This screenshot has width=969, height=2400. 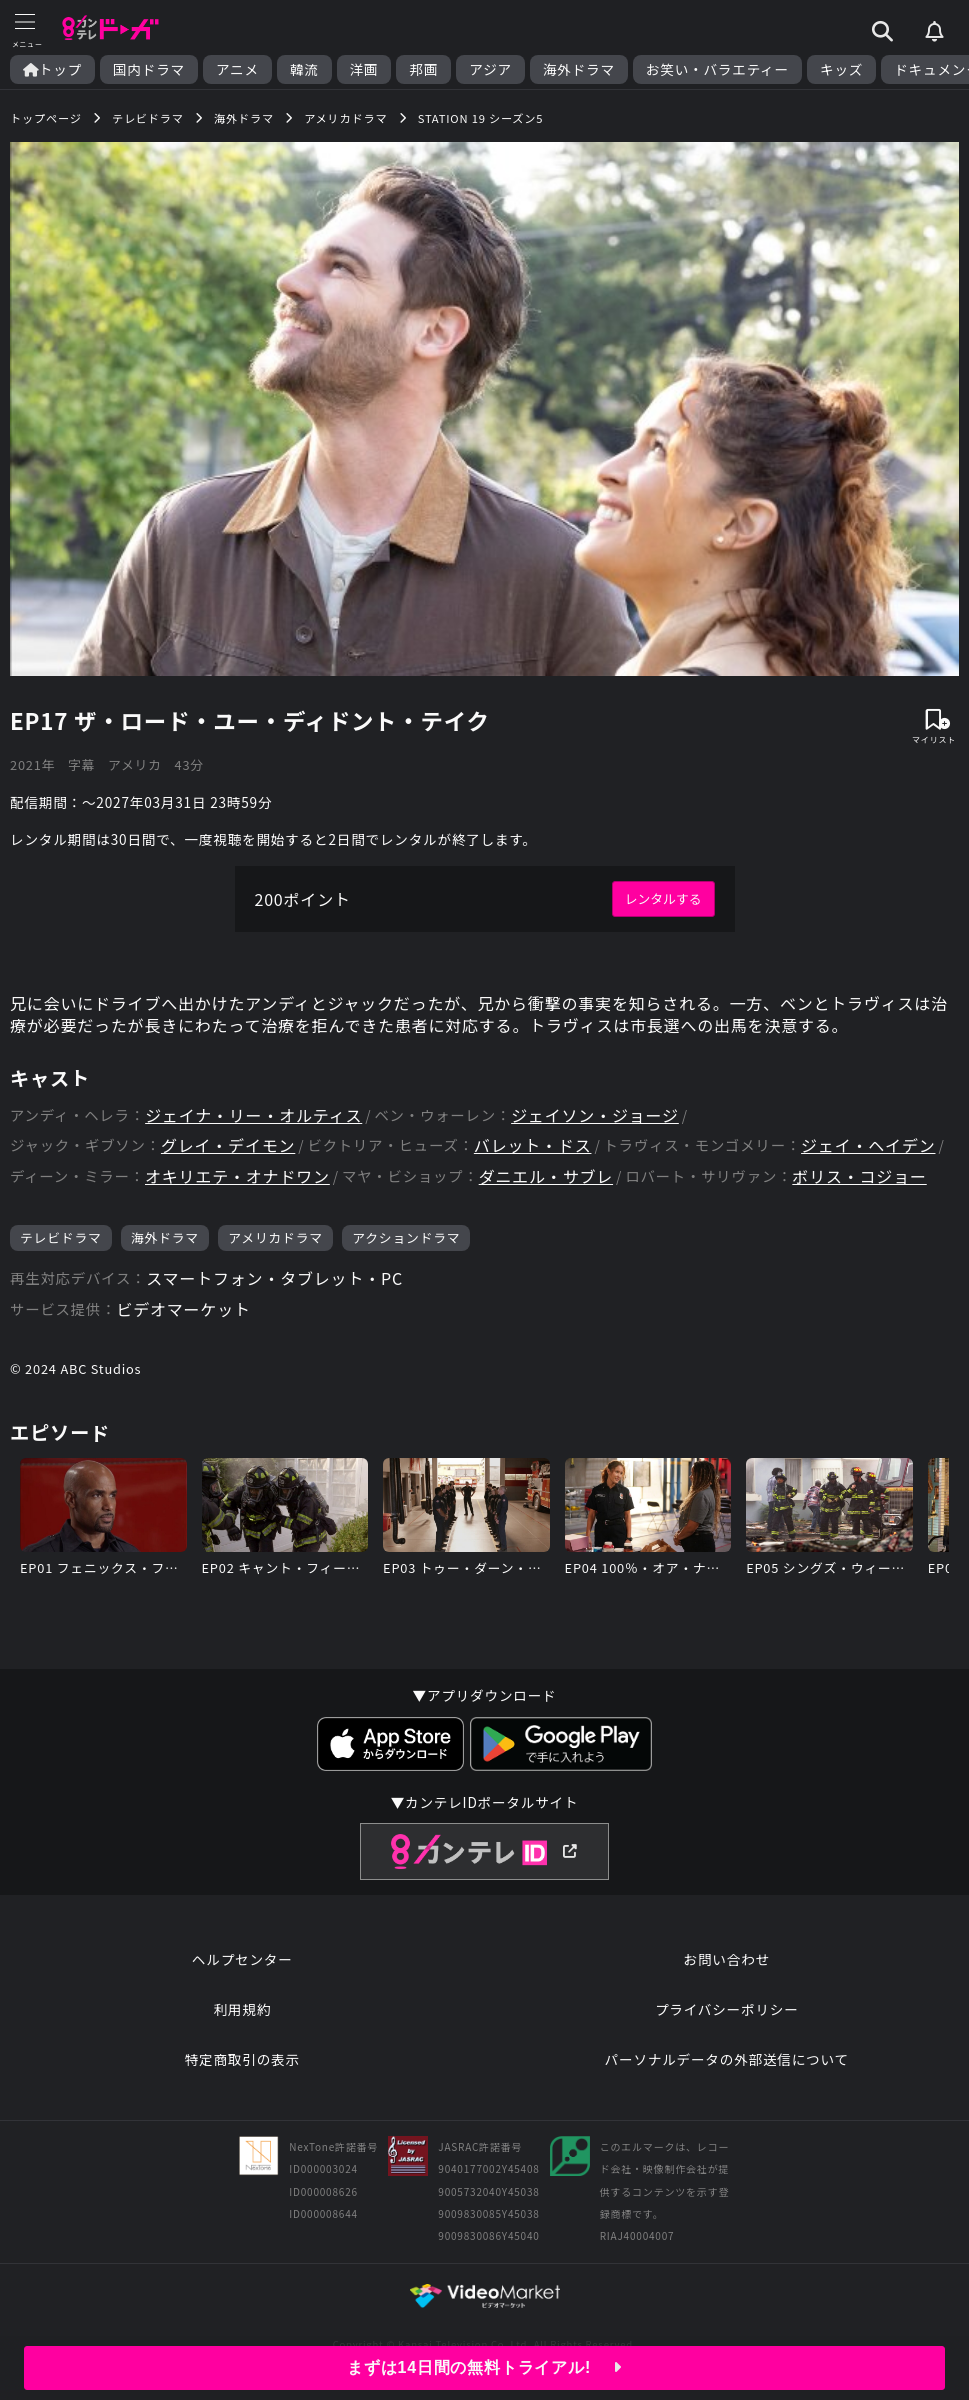 What do you see at coordinates (304, 69) in the screenshot?
I see `韓流` at bounding box center [304, 69].